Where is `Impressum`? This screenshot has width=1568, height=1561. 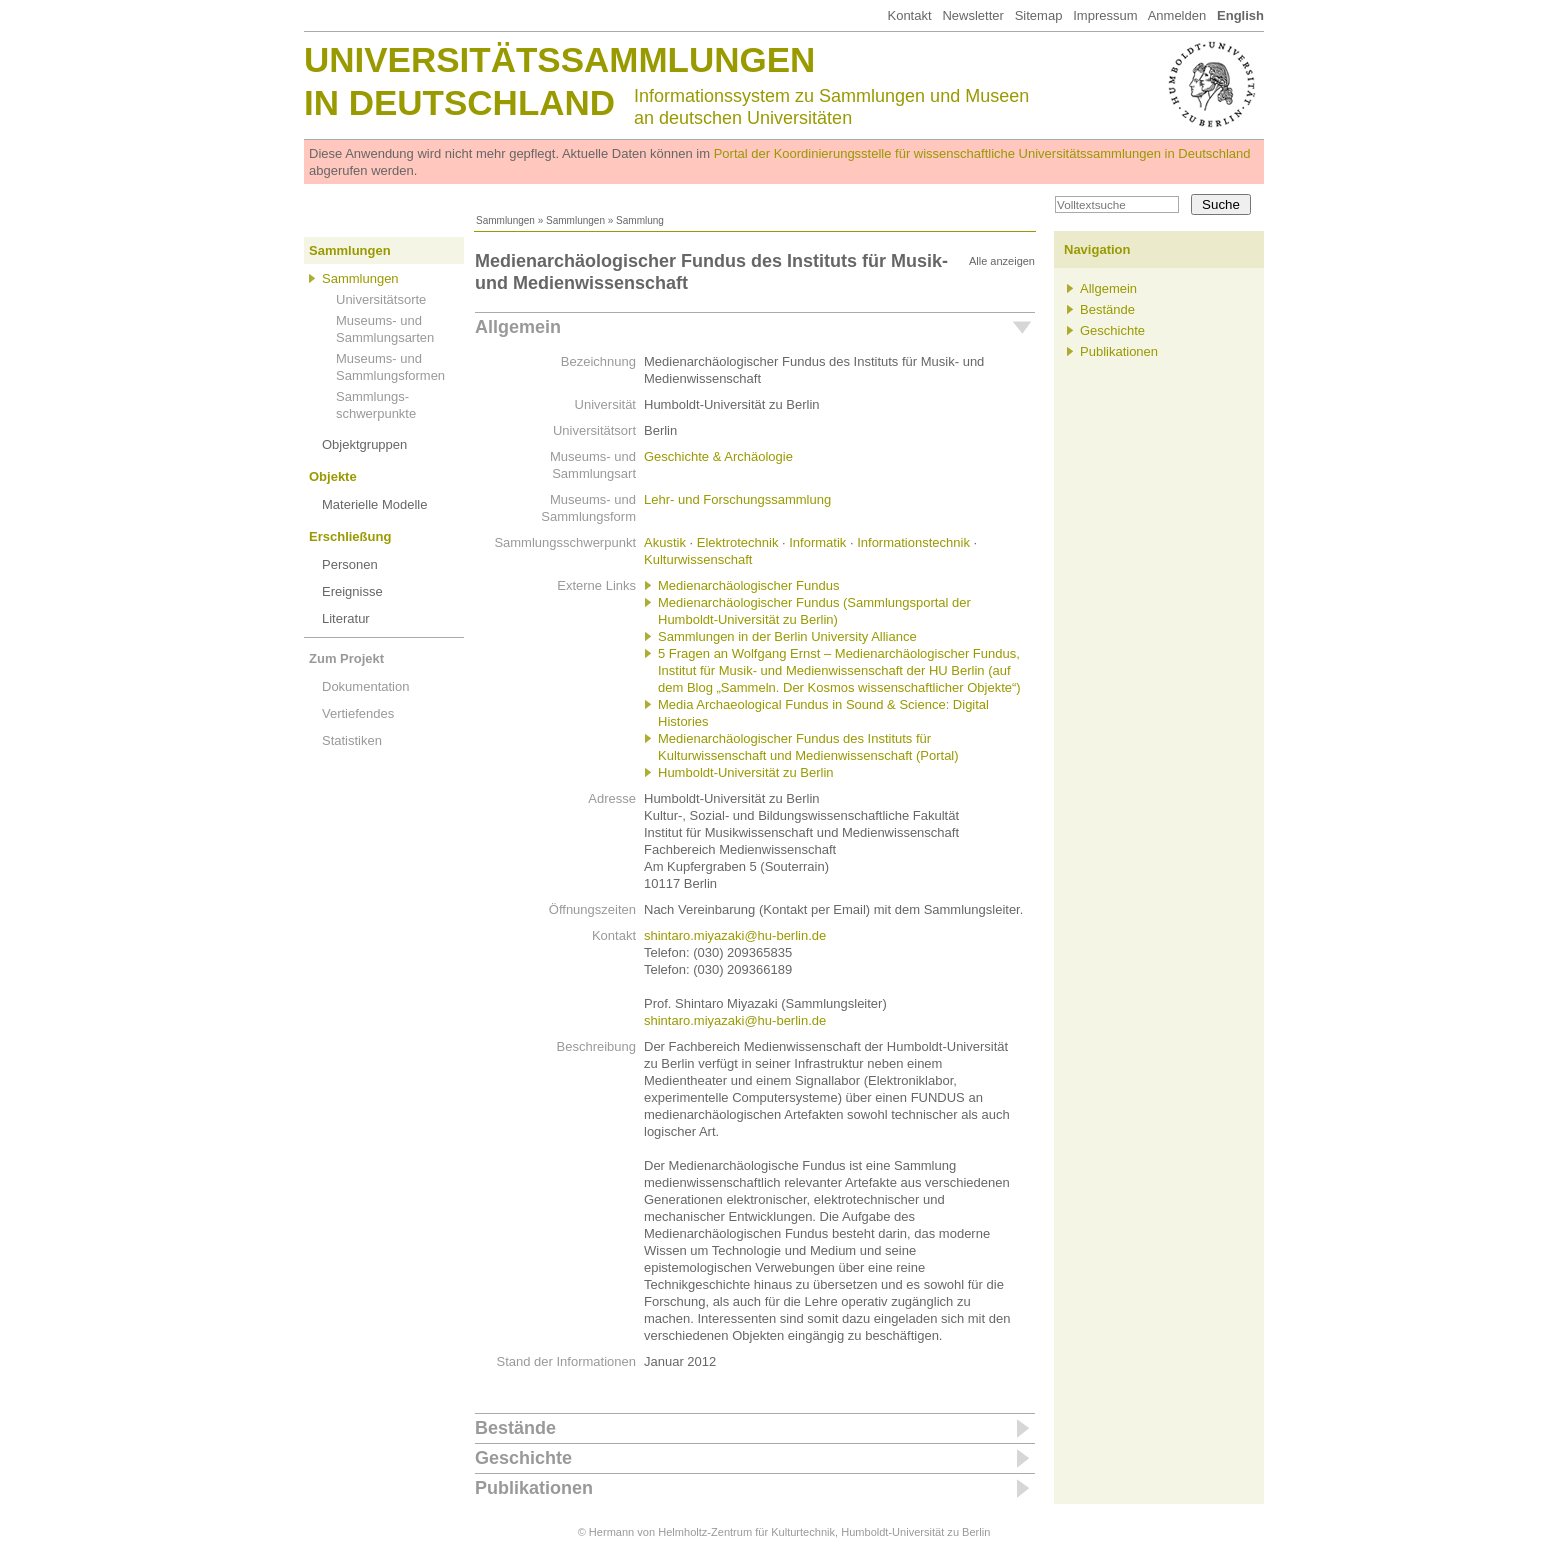
Impressum is located at coordinates (1105, 15).